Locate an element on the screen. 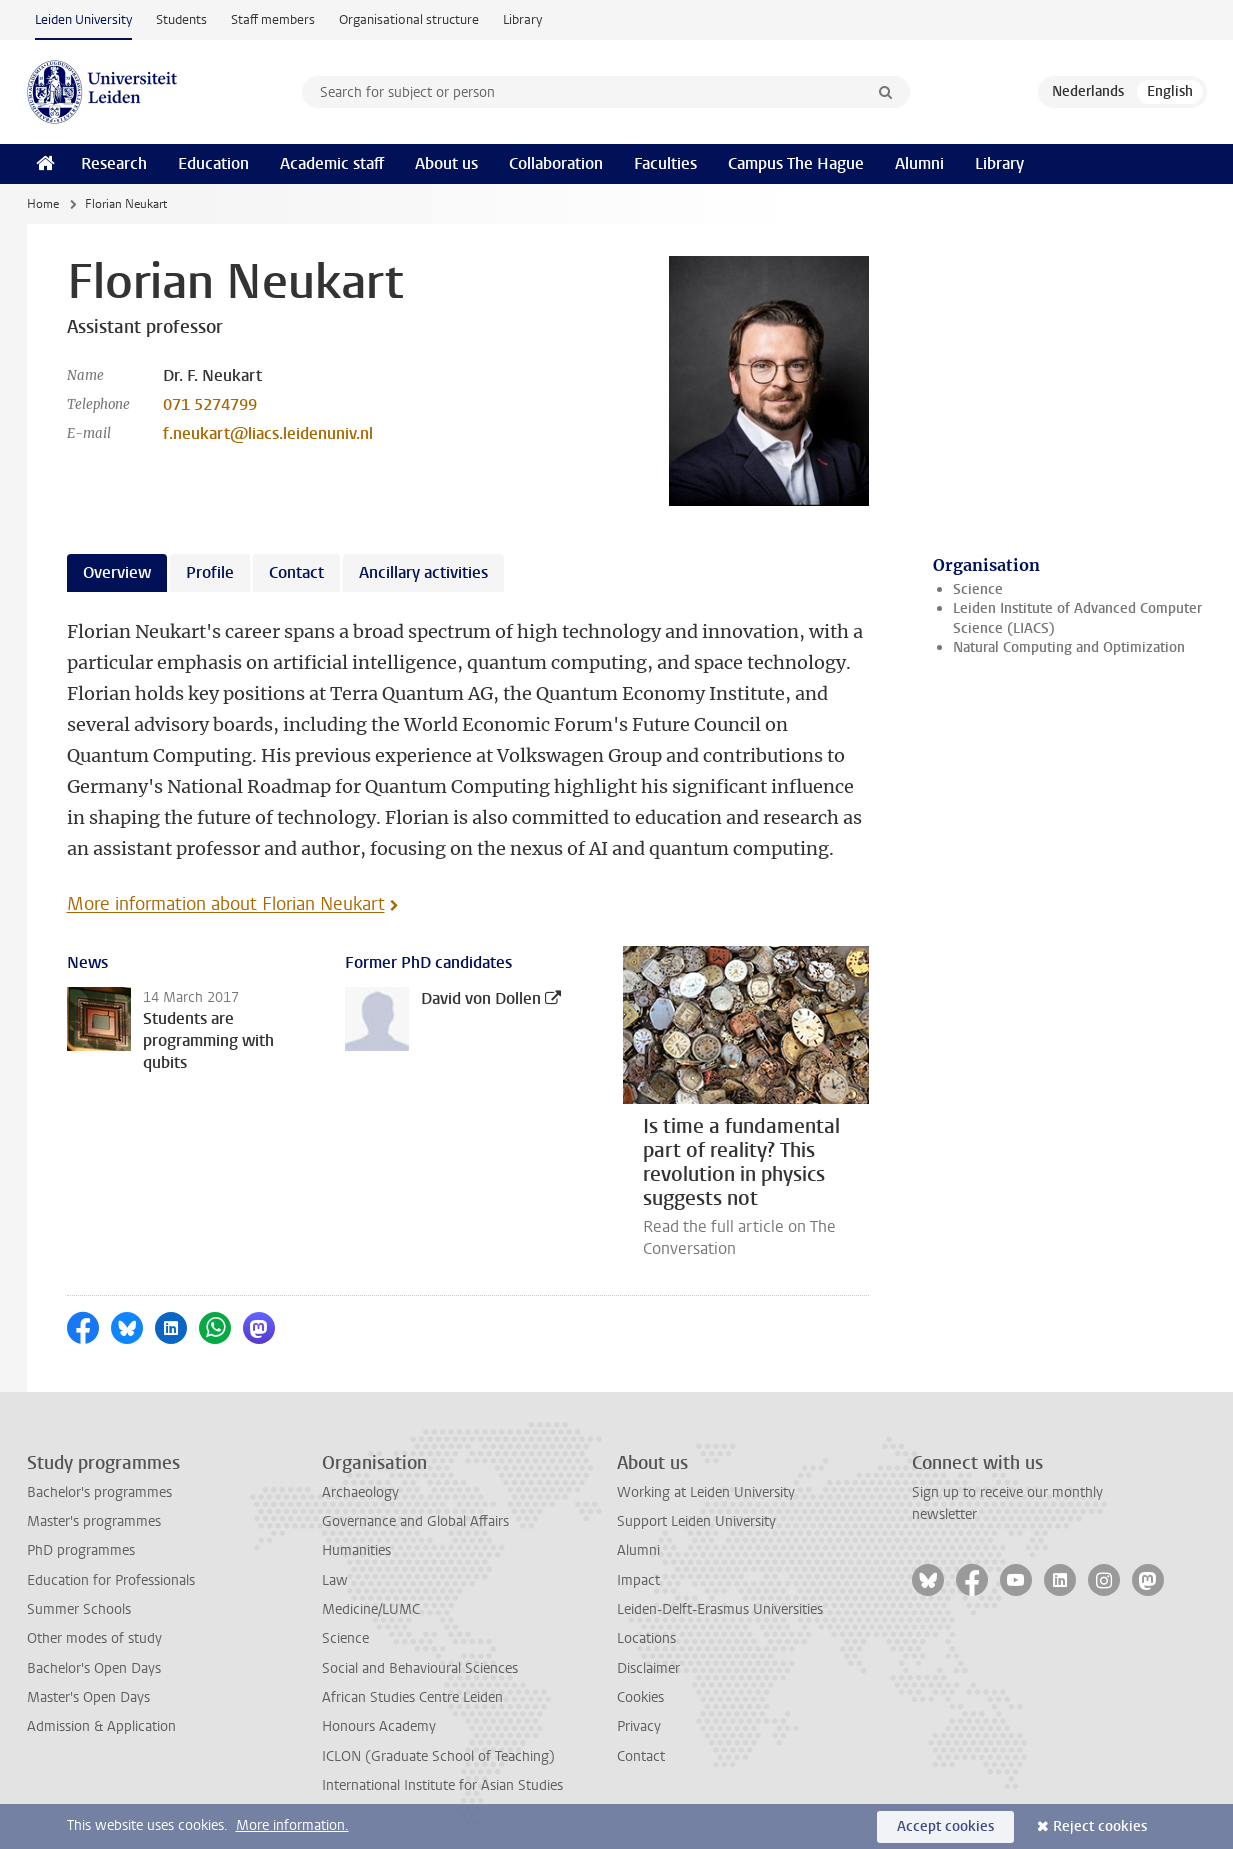 The image size is (1233, 1849). Education for Professionals is located at coordinates (111, 1580).